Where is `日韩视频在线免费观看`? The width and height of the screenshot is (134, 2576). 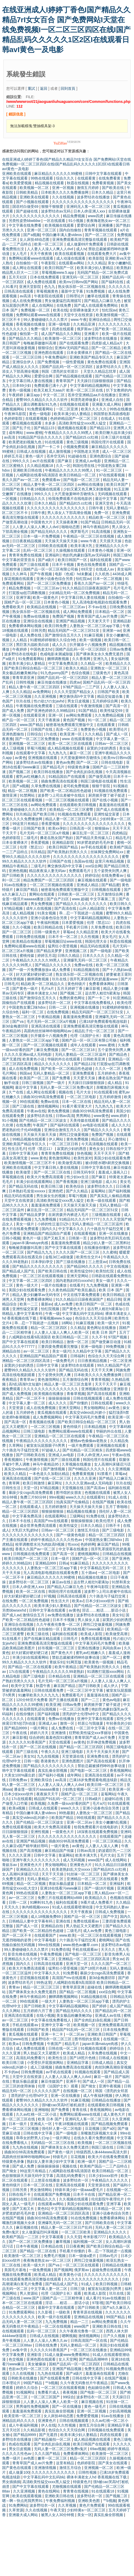 日韩视频在线免费观看 is located at coordinates (32, 1554).